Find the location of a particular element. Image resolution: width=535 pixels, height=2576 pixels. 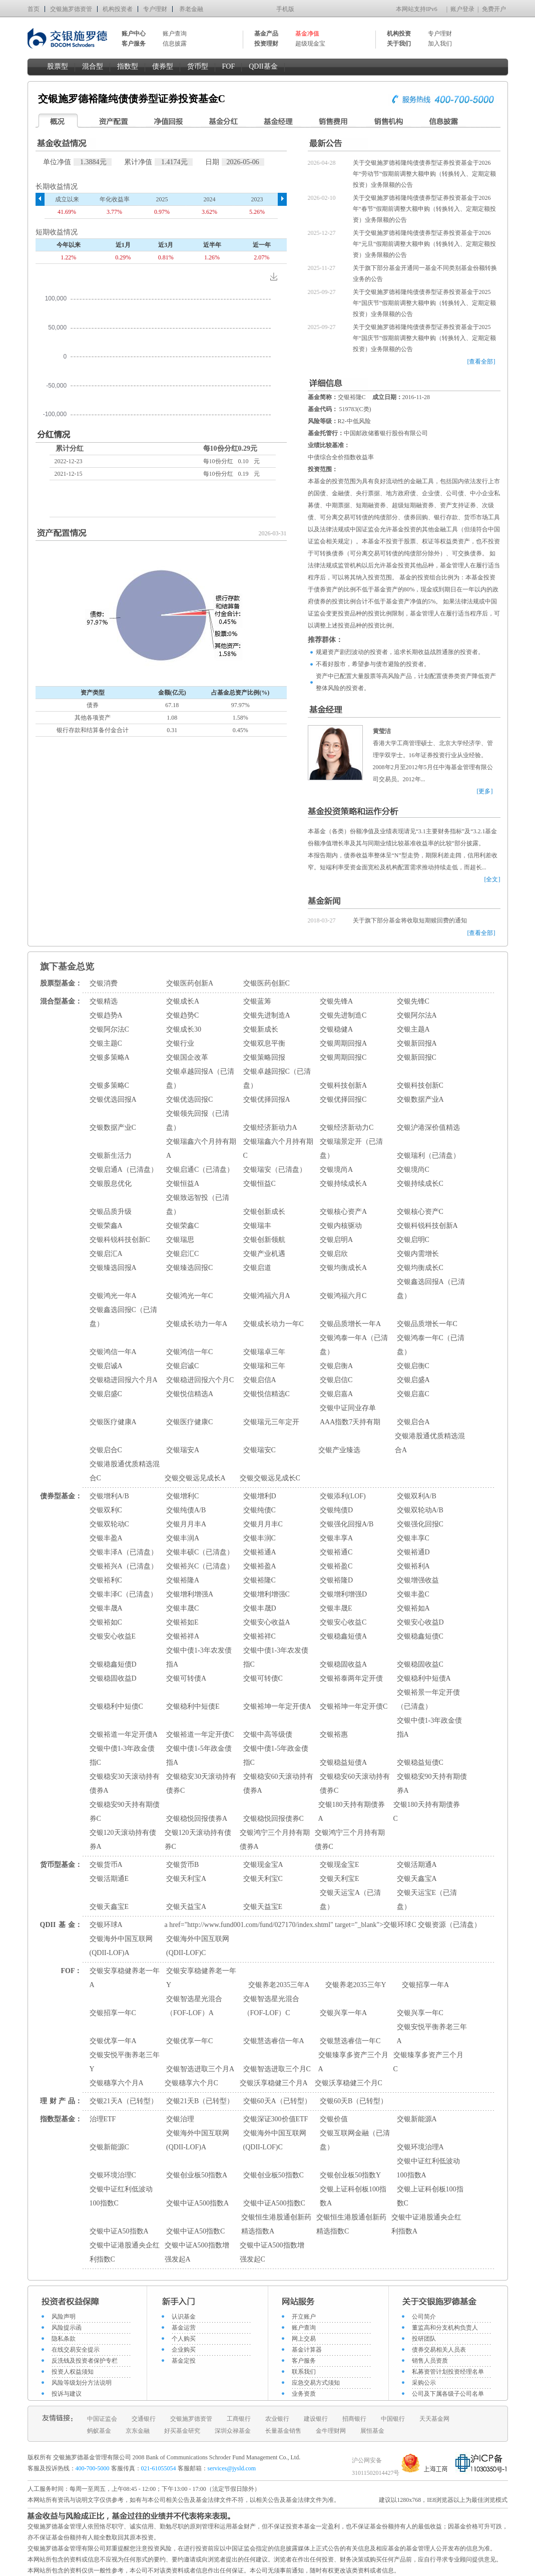

指数型 is located at coordinates (127, 66).